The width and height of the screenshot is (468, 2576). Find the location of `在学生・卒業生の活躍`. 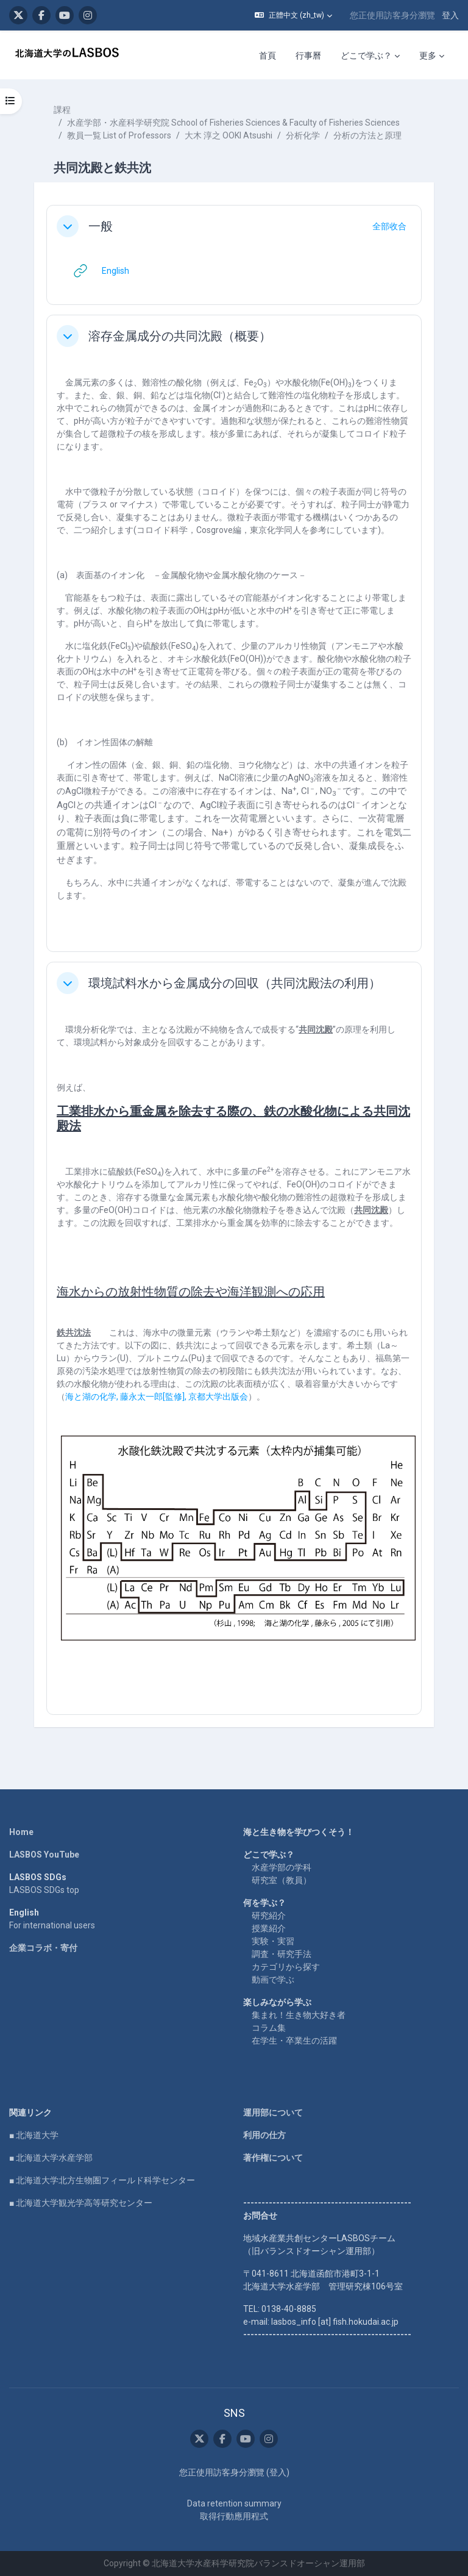

在学生・卒業生の活躍 is located at coordinates (294, 2040).